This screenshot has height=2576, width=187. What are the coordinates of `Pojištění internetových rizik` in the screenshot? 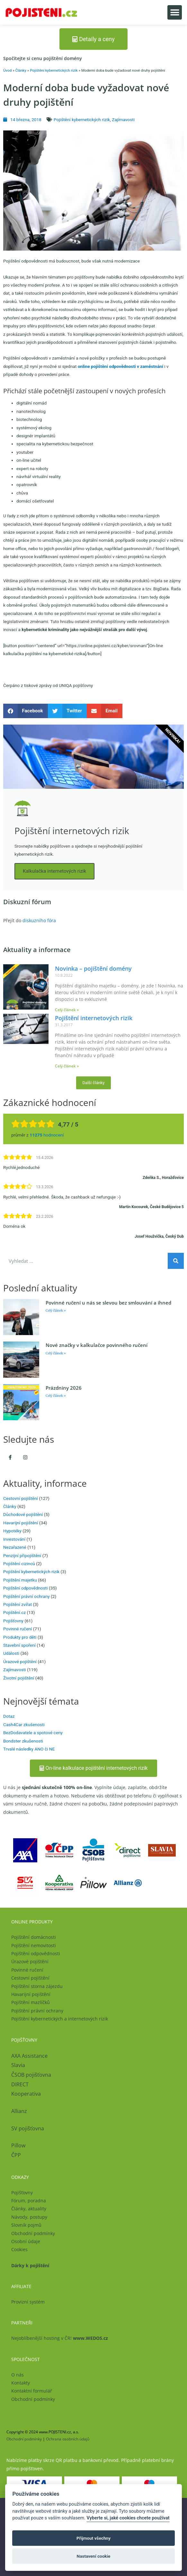 It's located at (93, 1018).